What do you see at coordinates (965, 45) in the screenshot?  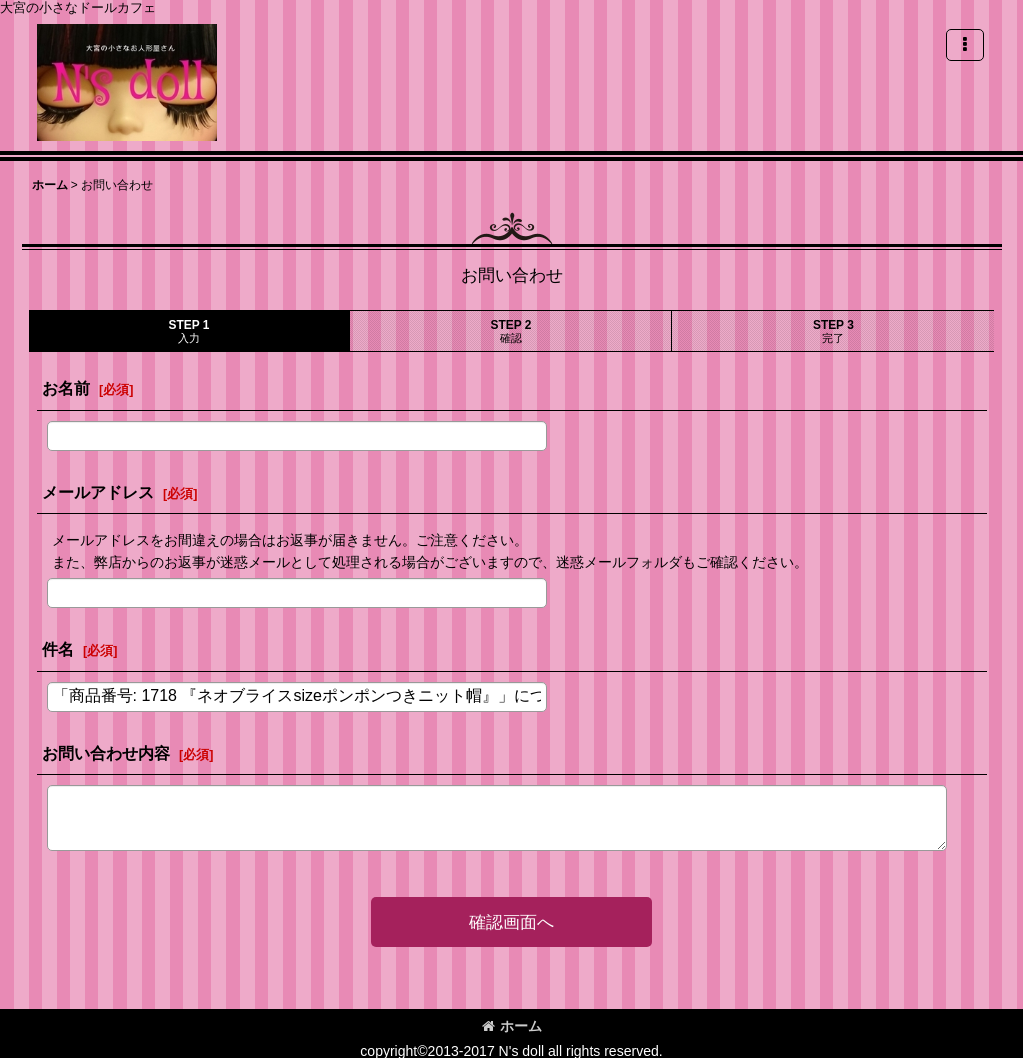 I see `[button]` at bounding box center [965, 45].